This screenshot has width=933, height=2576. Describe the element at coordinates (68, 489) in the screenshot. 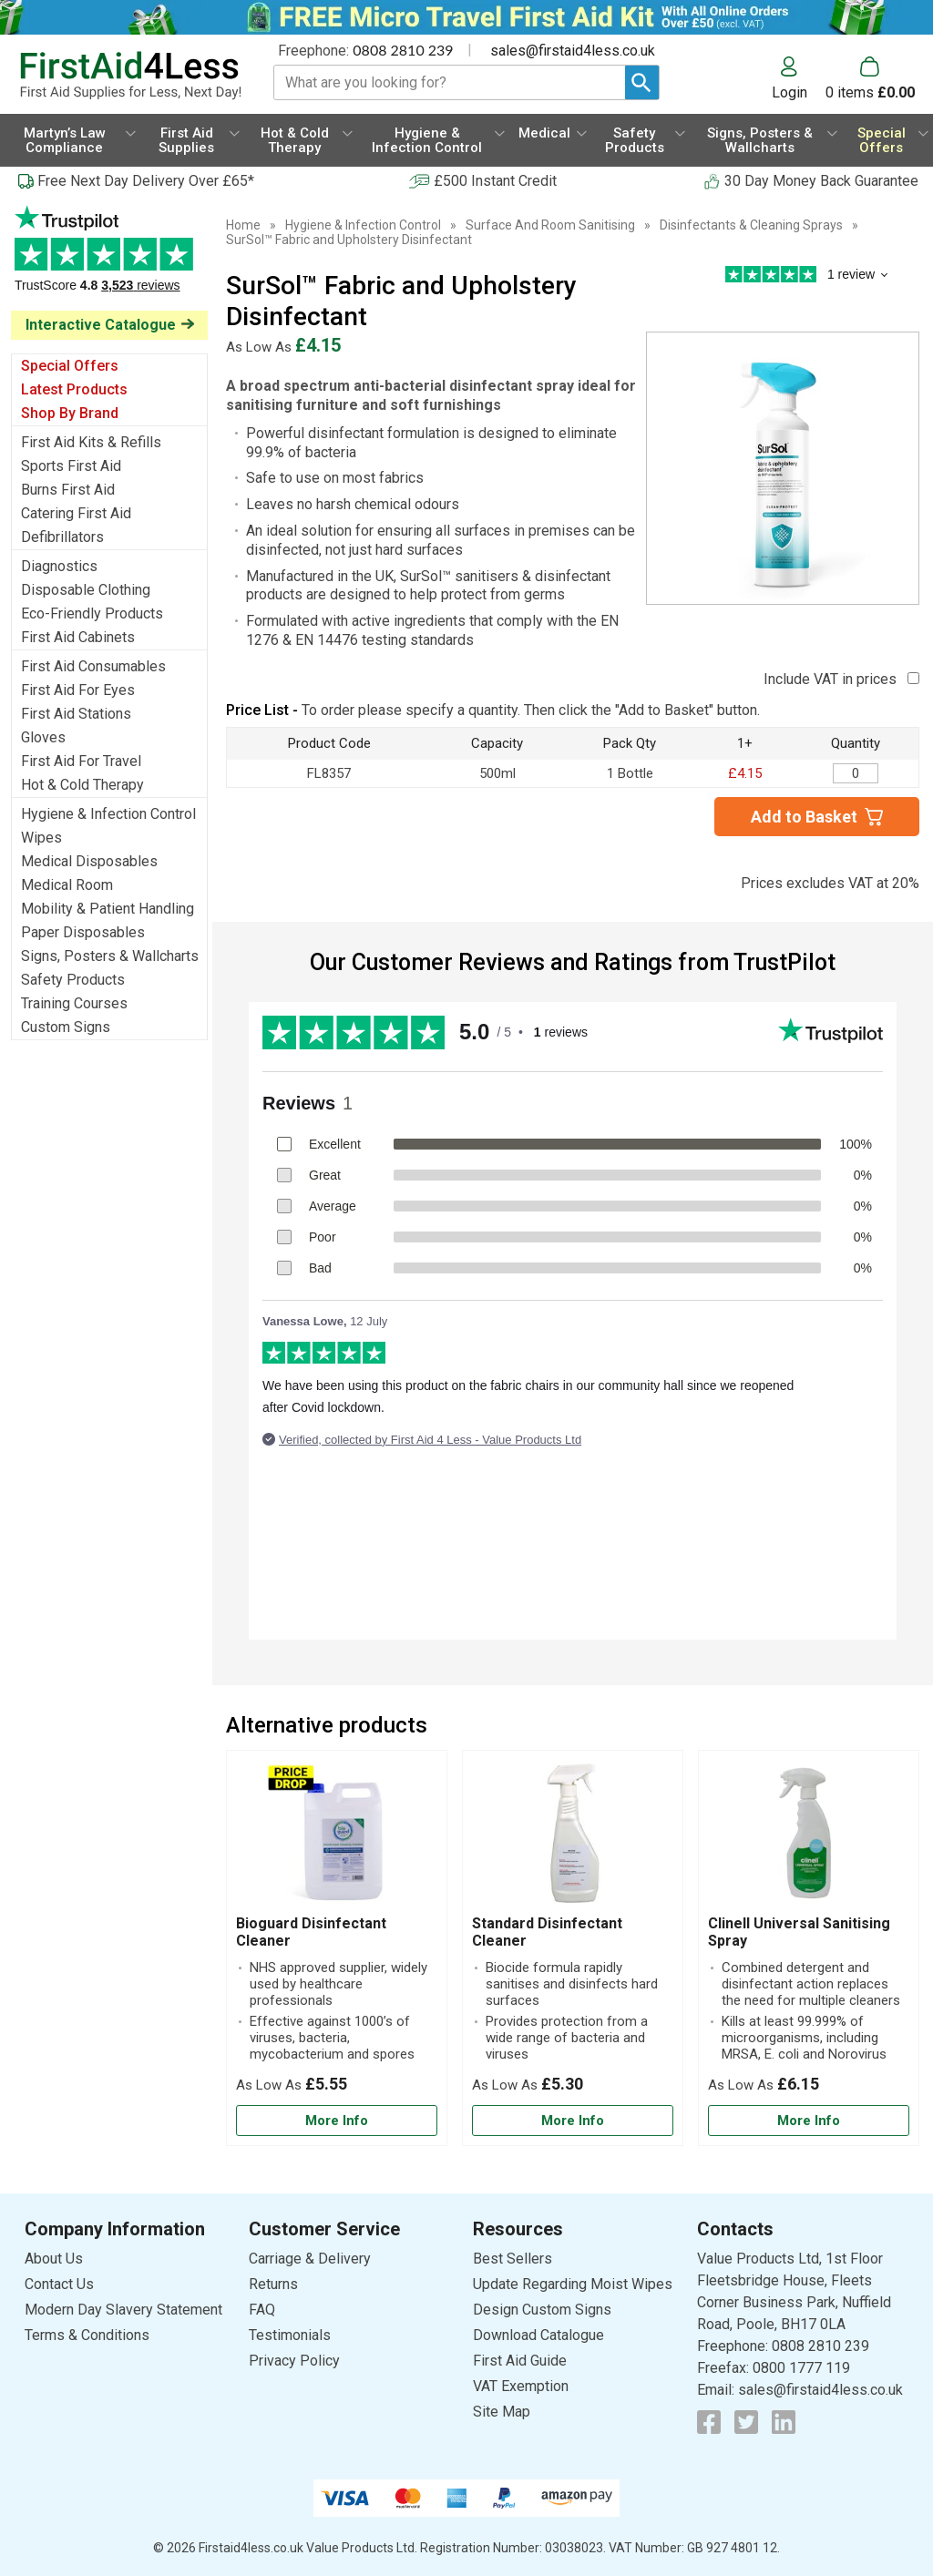

I see `Burns First Aid` at that location.